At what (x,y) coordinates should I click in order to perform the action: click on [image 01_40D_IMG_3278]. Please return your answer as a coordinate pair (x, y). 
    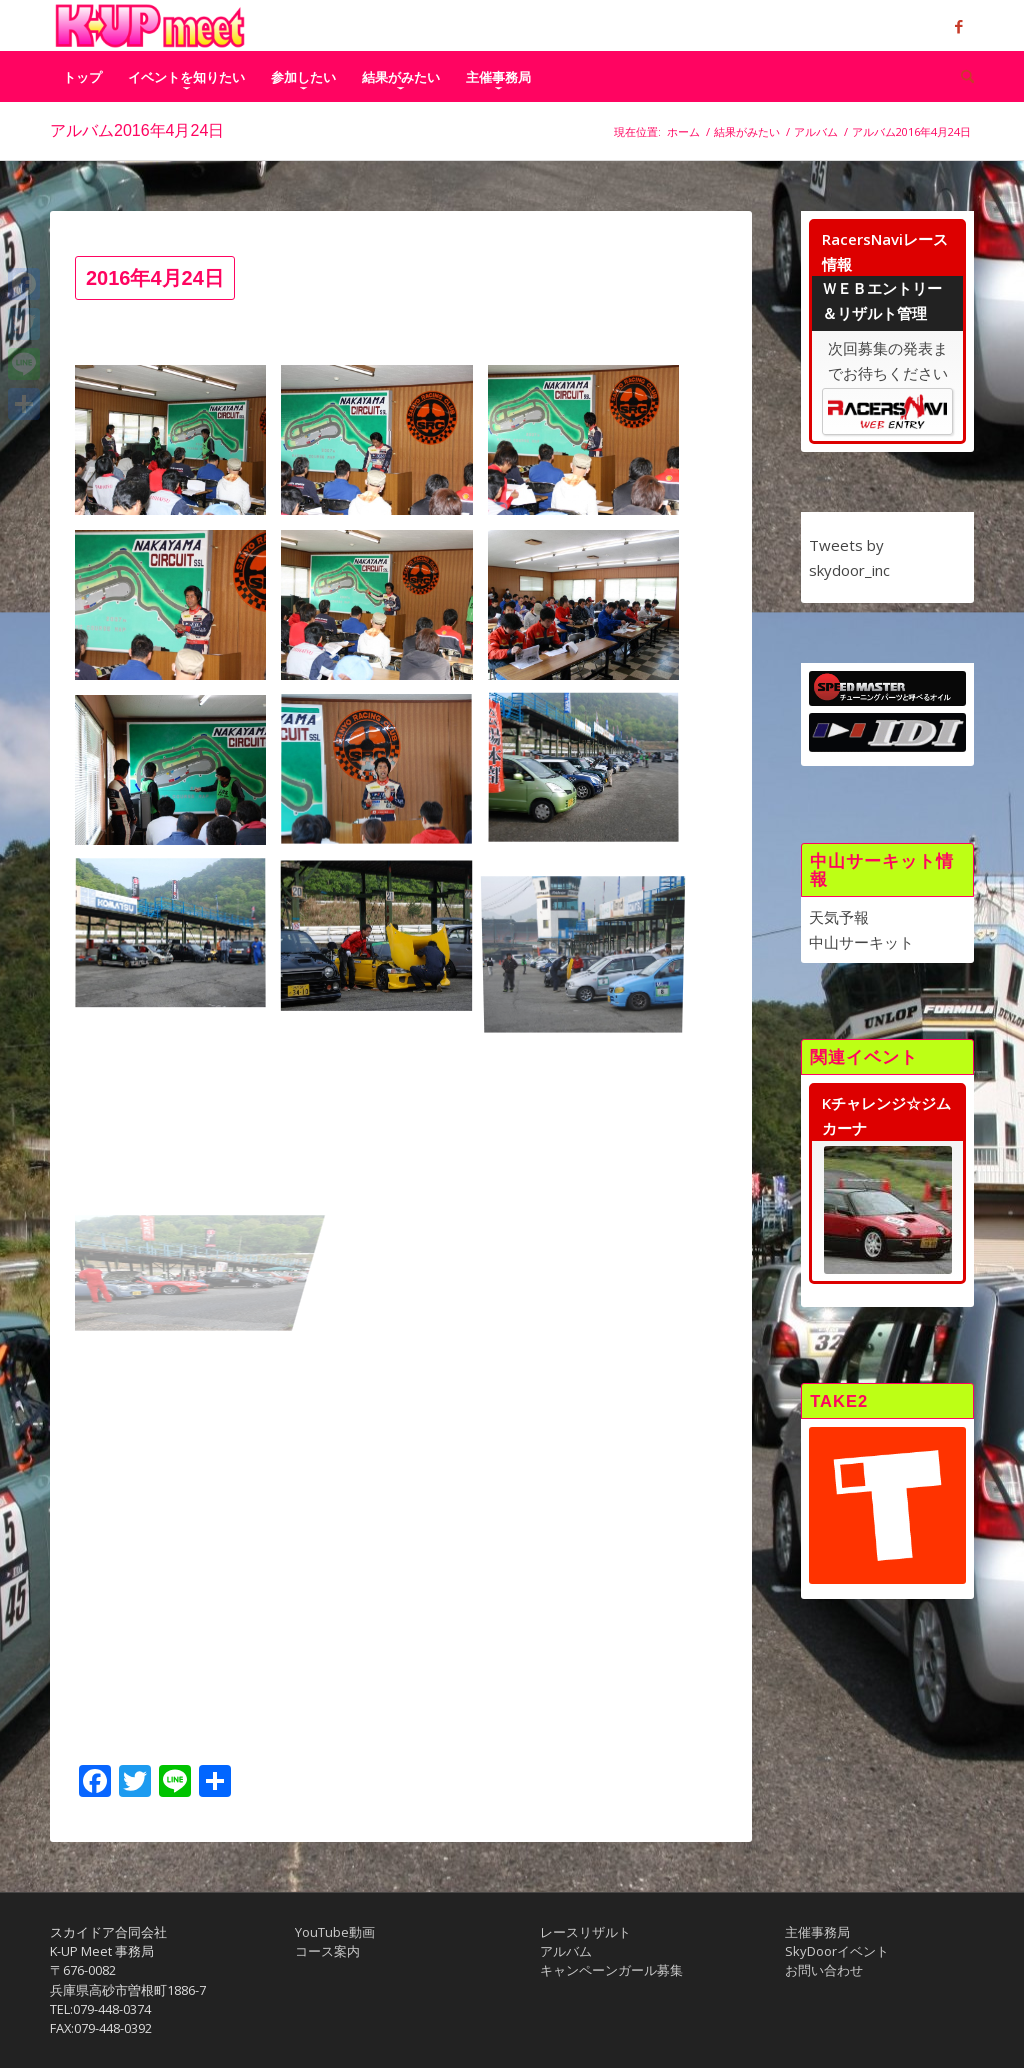
    Looking at the image, I should click on (384, 612).